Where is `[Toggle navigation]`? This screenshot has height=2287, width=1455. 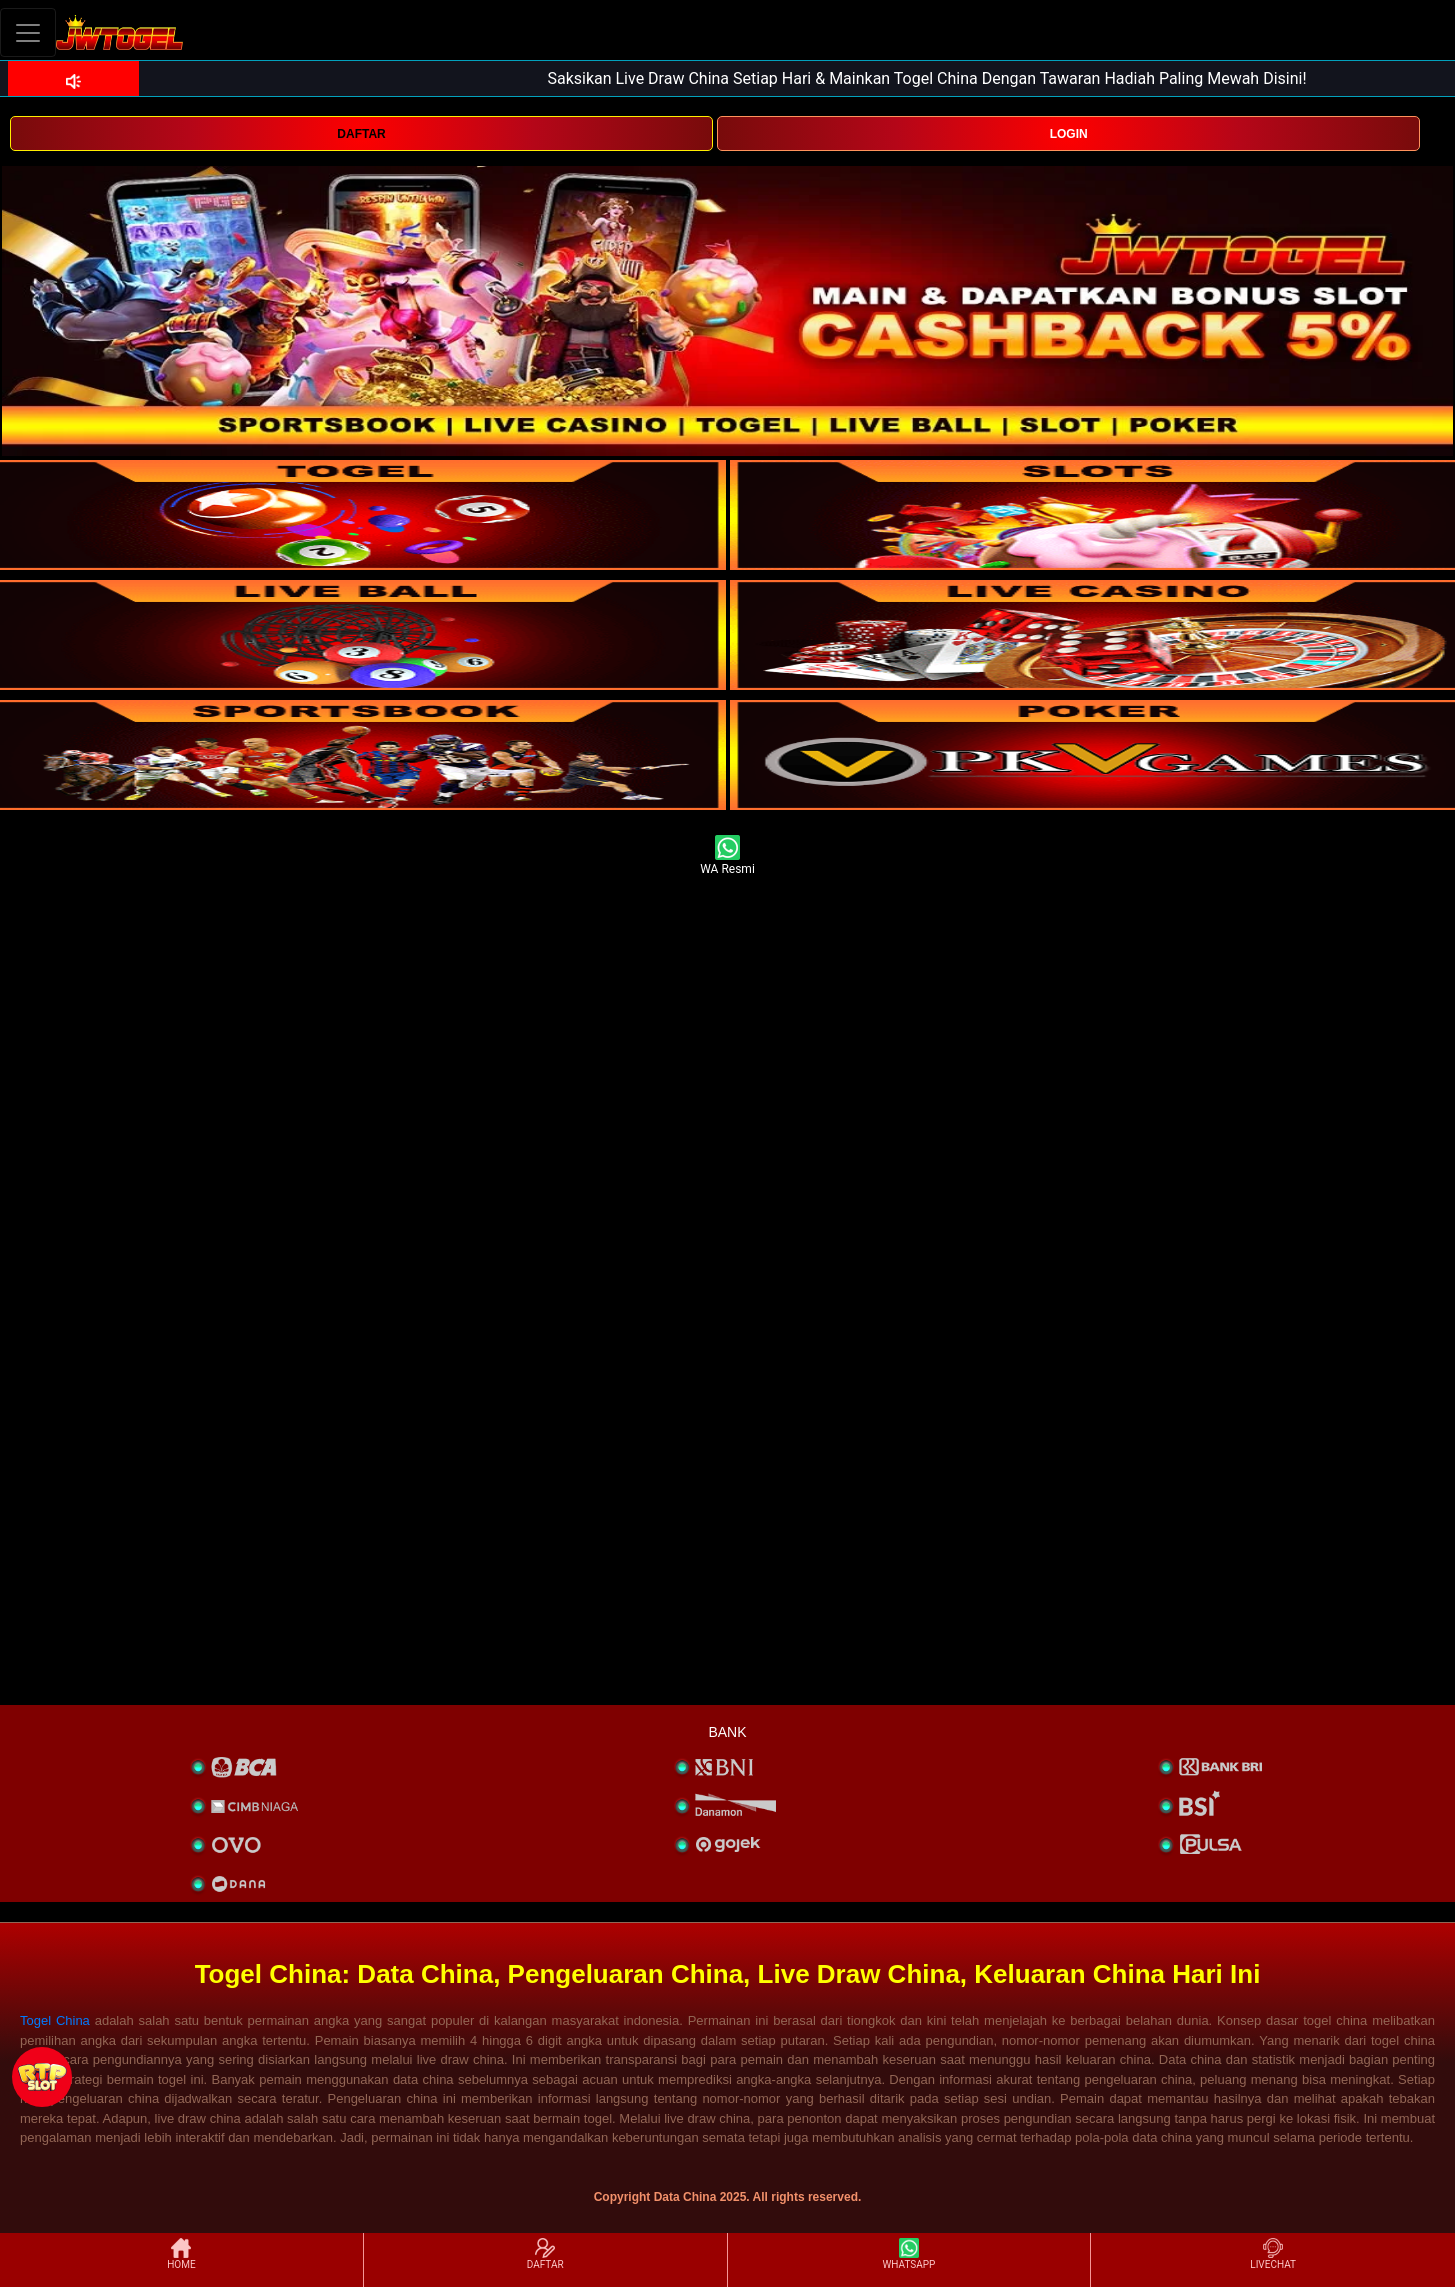
[Toggle navigation] is located at coordinates (28, 32).